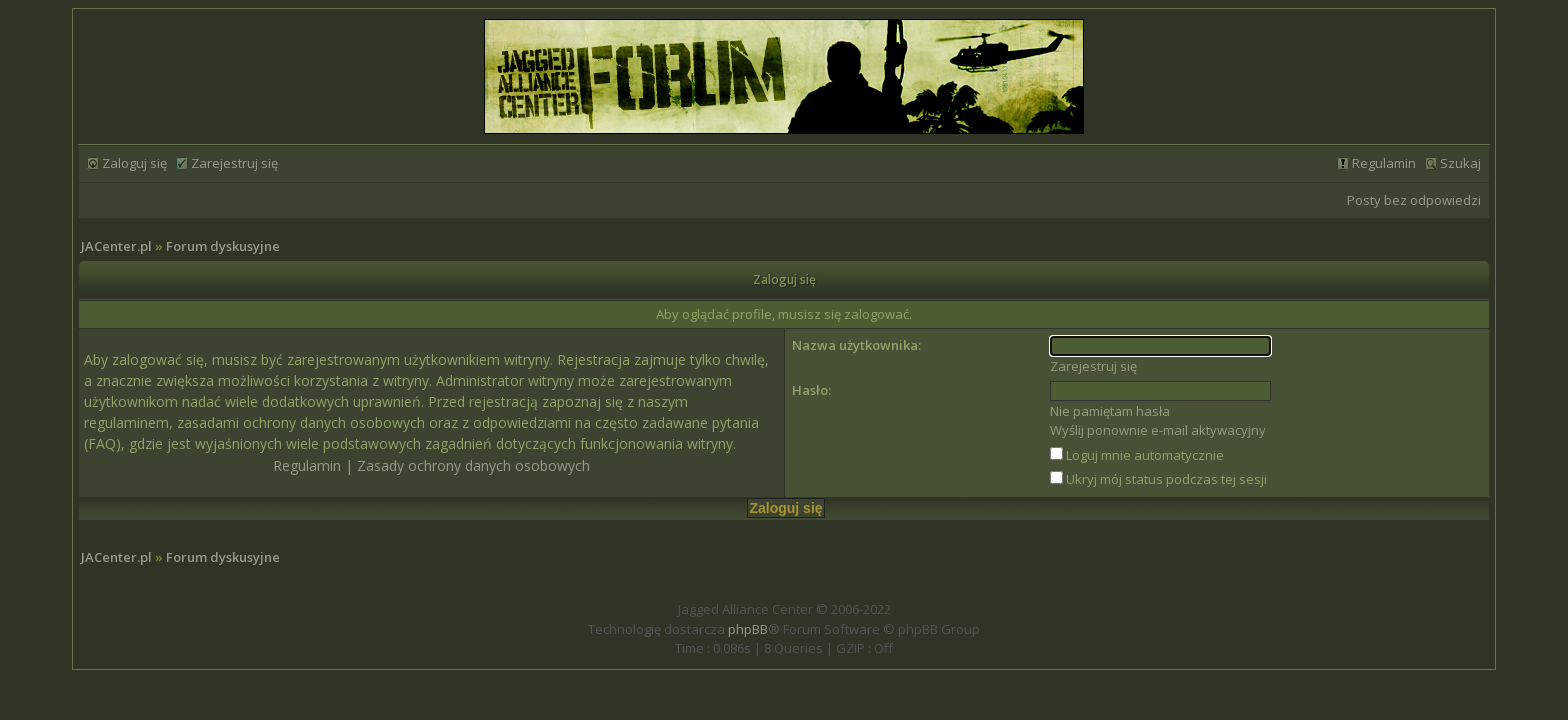 The image size is (1568, 720). What do you see at coordinates (1158, 430) in the screenshot?
I see `Wyślij ponownie e-mail aktywacyjny` at bounding box center [1158, 430].